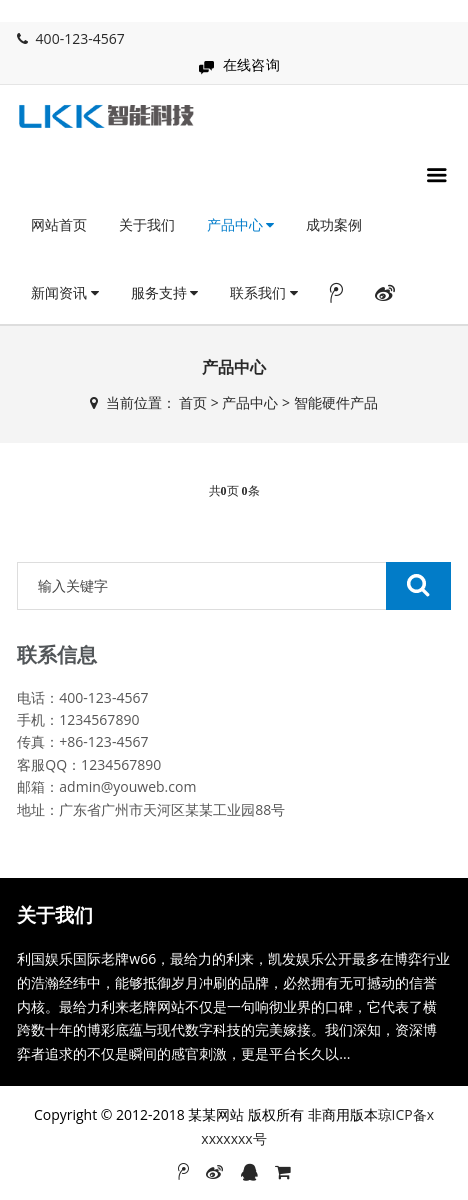 The image size is (468, 1200). I want to click on 成功案例, so click(334, 224).